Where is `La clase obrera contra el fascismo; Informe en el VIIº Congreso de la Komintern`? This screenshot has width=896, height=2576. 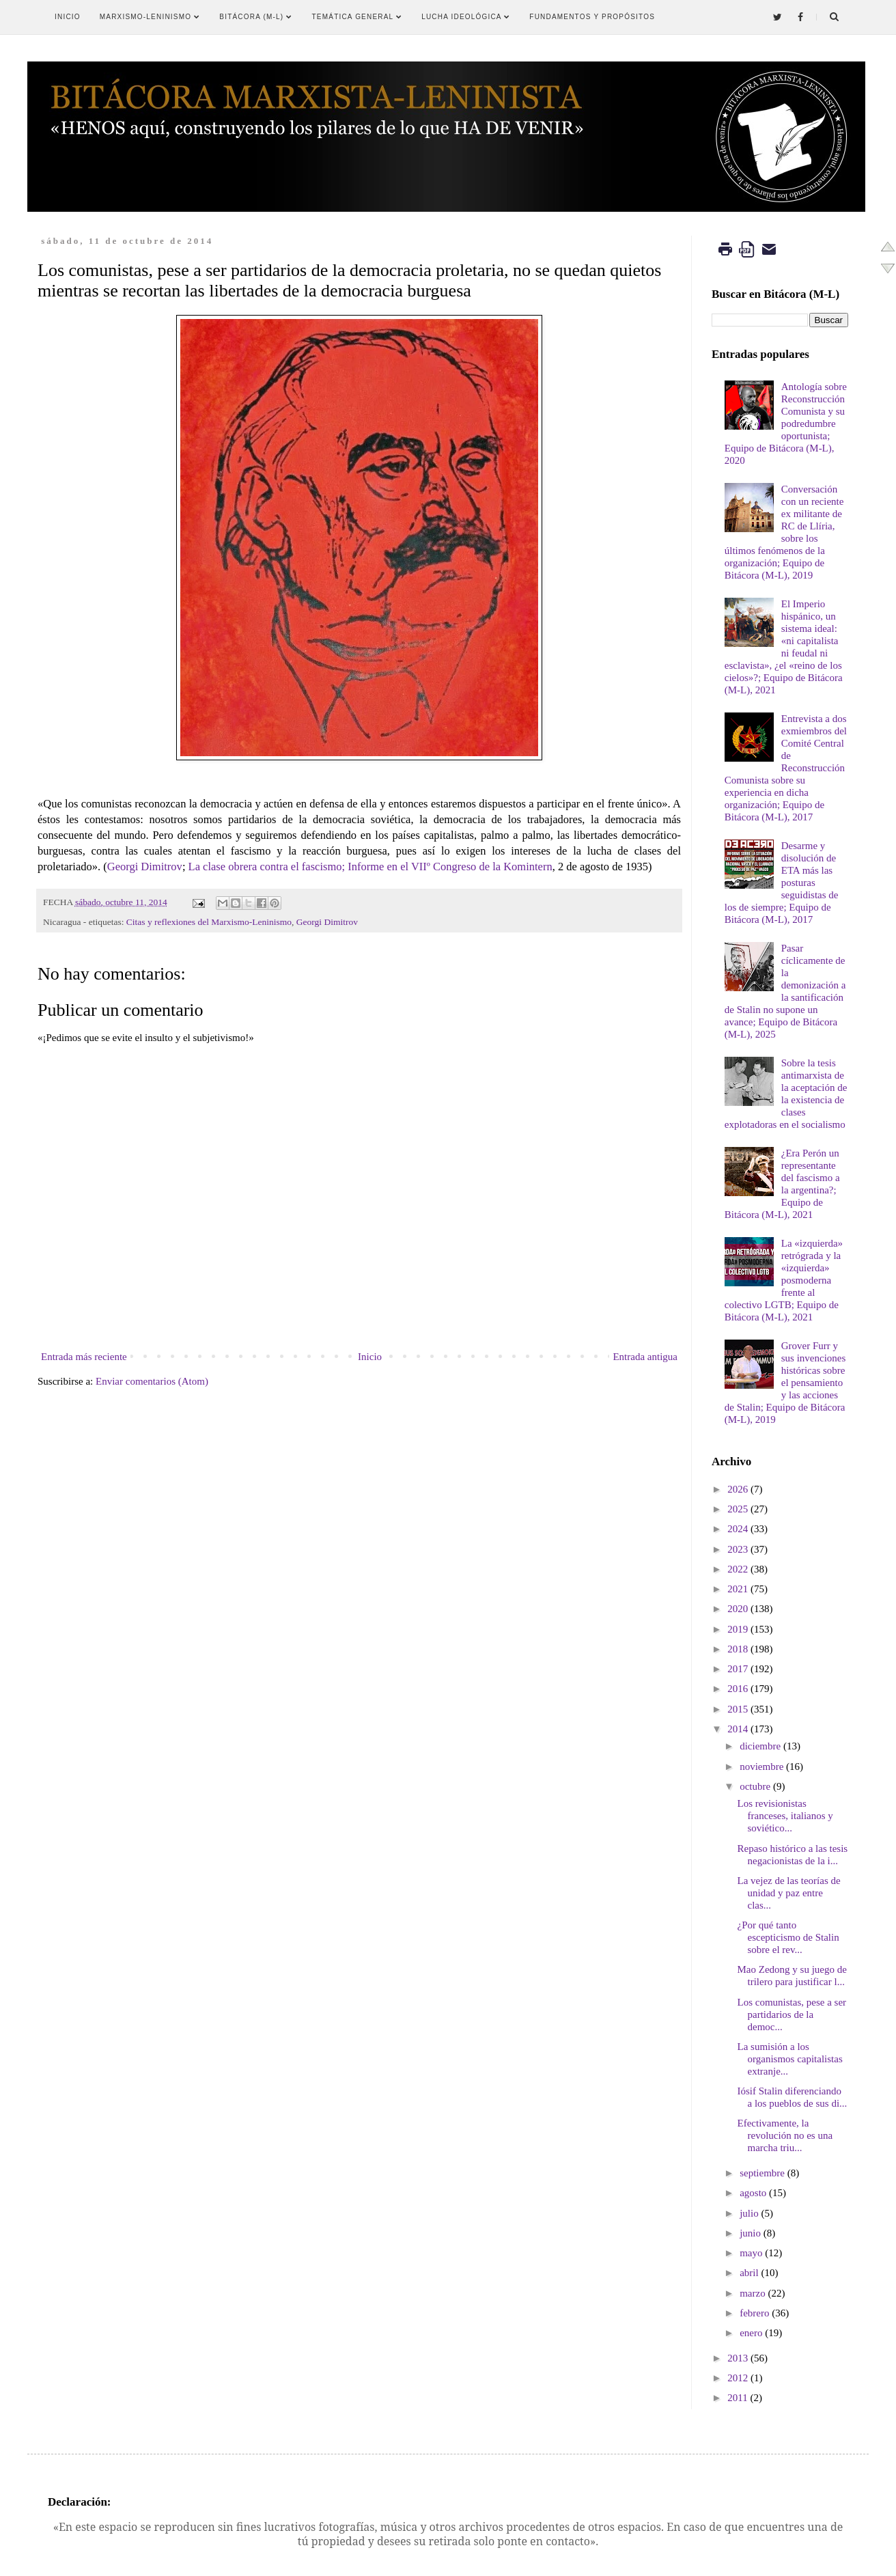 La clase obrera contra el fascismo; Informe en el VIIº Congreso de la Komintern is located at coordinates (370, 866).